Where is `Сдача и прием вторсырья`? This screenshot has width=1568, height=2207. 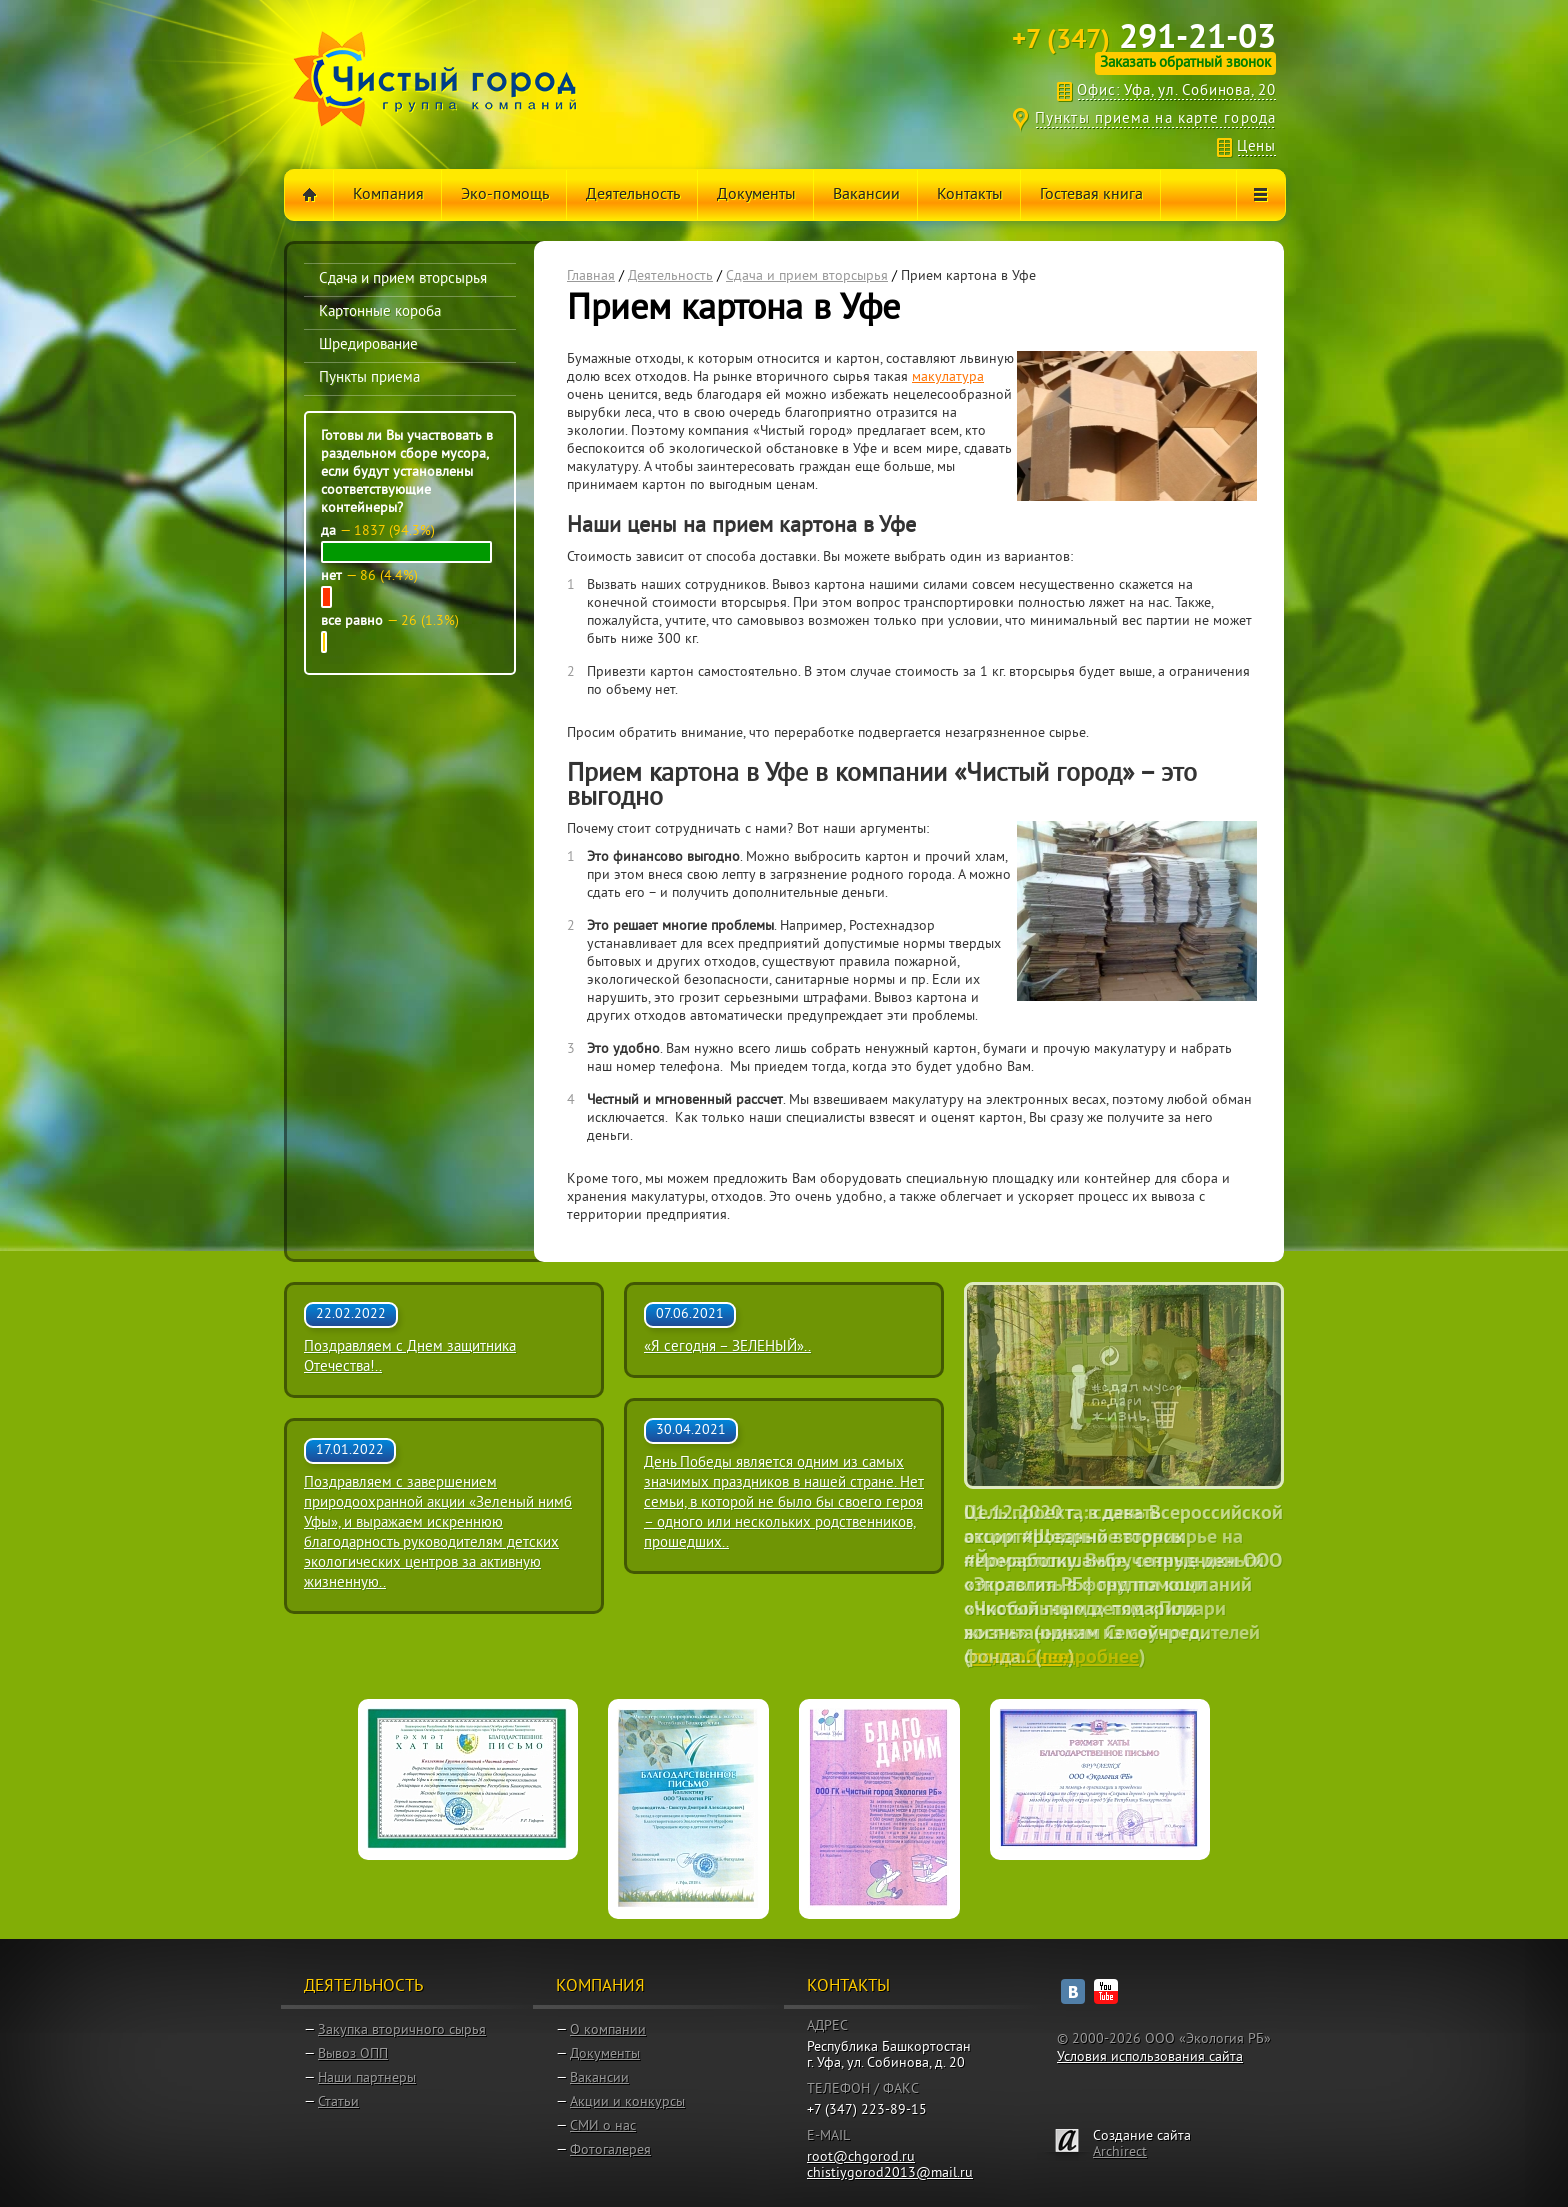
Сдача и прием вторсырья is located at coordinates (807, 276).